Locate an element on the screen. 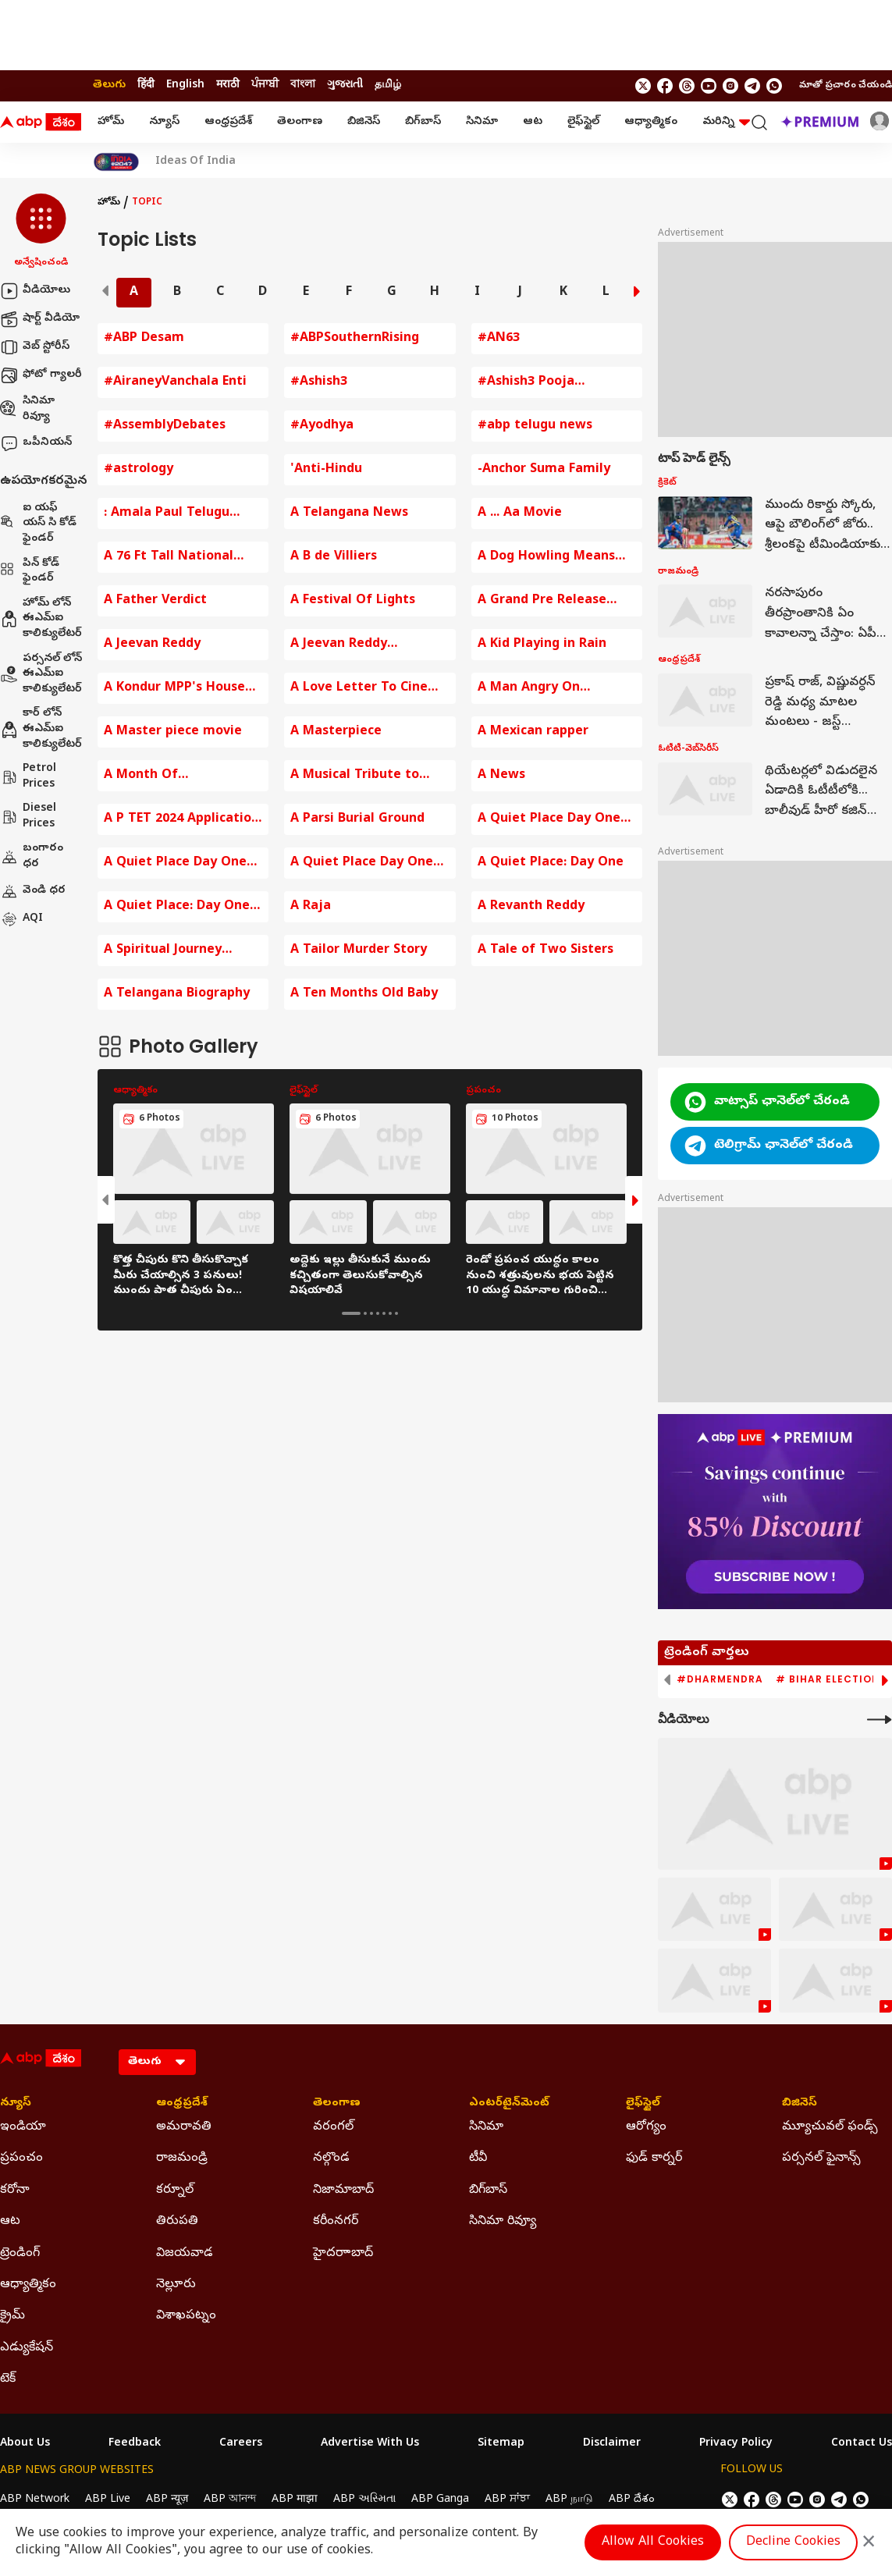 Image resolution: width=892 pixels, height=2576 pixels. ABP Ganga is located at coordinates (440, 2500).